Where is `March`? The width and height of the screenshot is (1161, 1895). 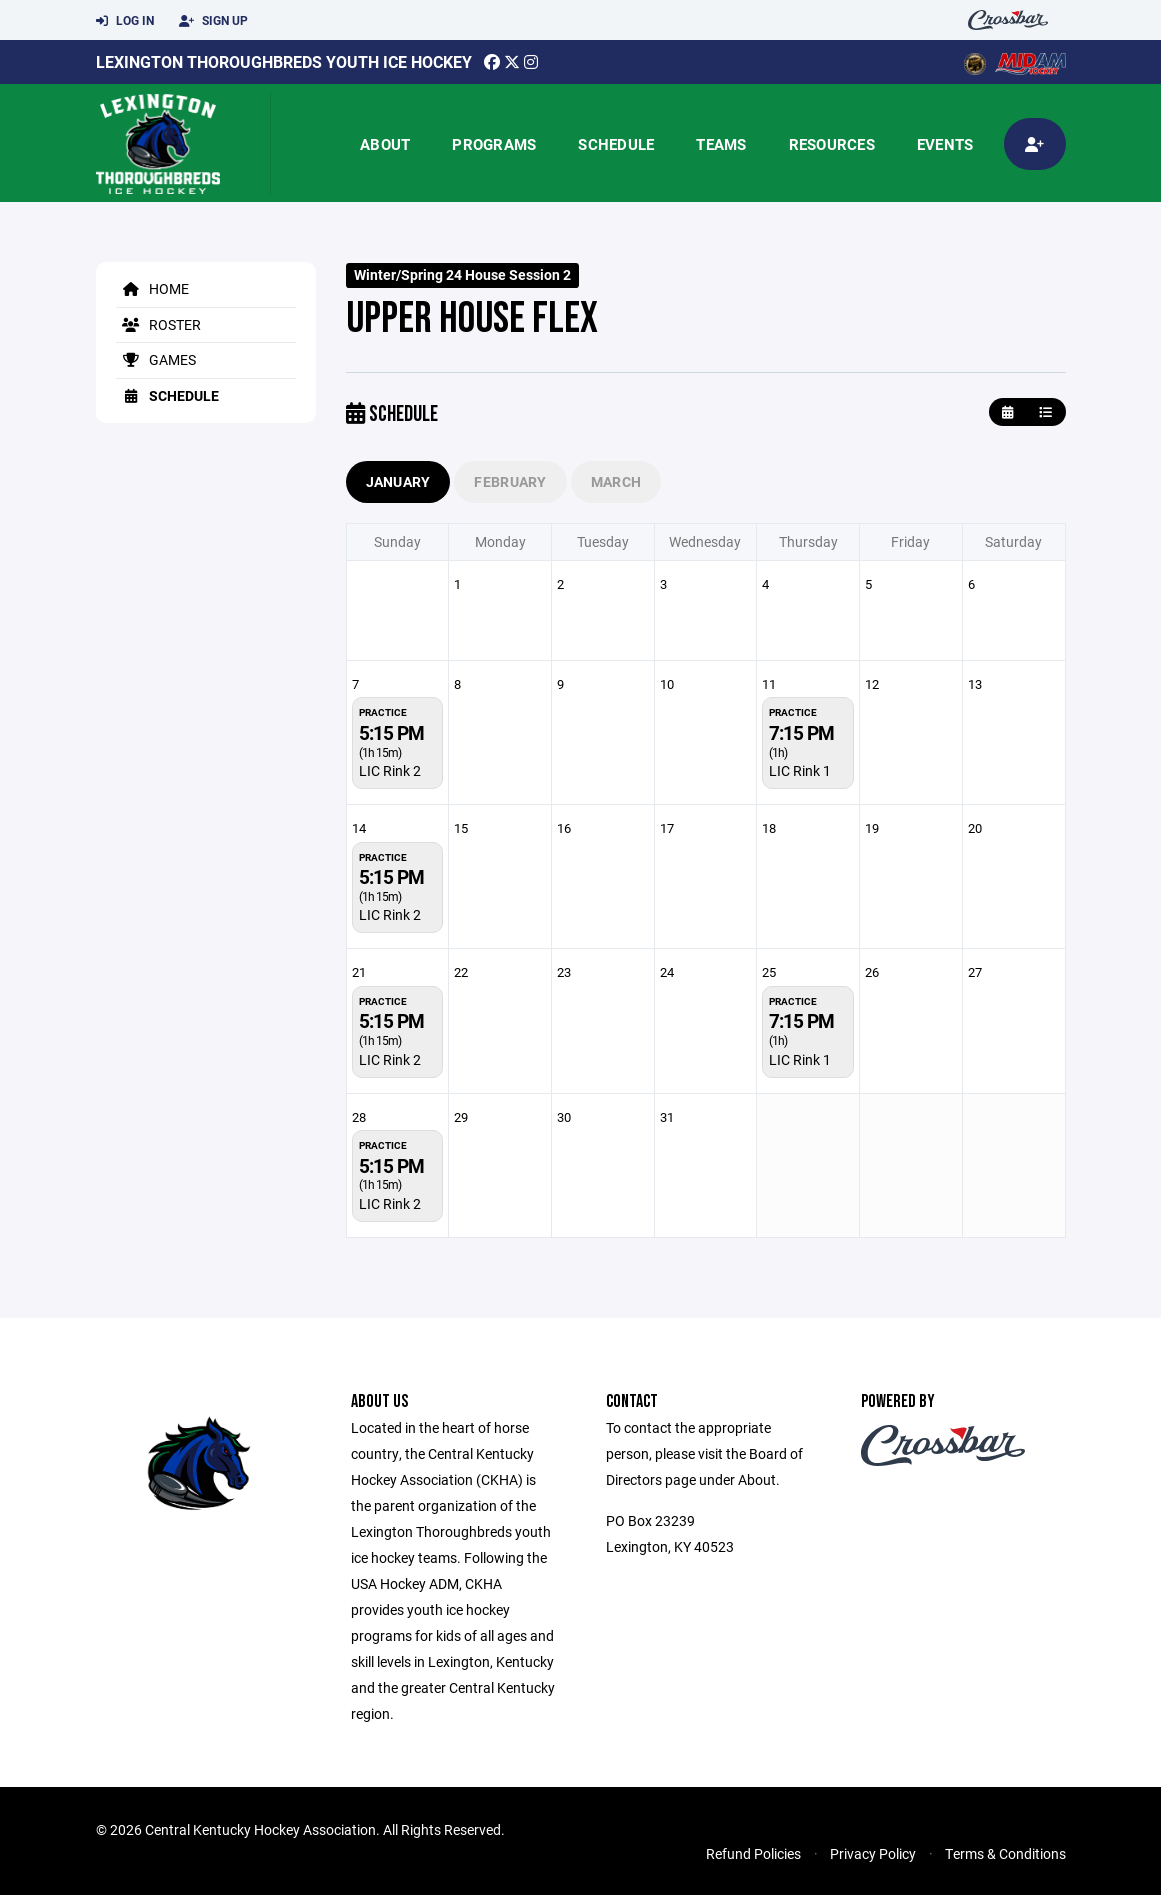 March is located at coordinates (616, 481).